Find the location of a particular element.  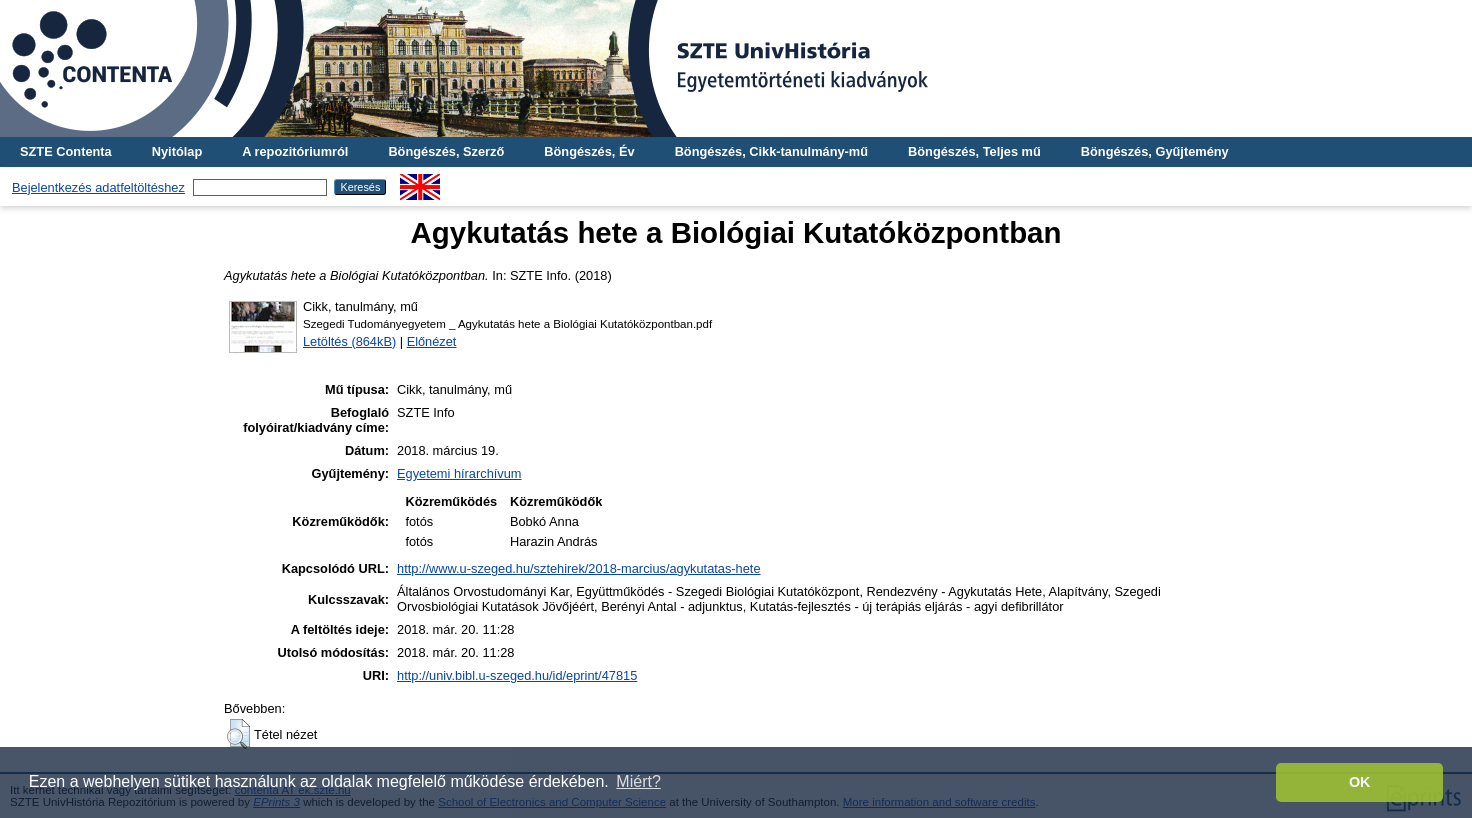

Bejelentkezés adatfeltöltéshez is located at coordinates (98, 187).